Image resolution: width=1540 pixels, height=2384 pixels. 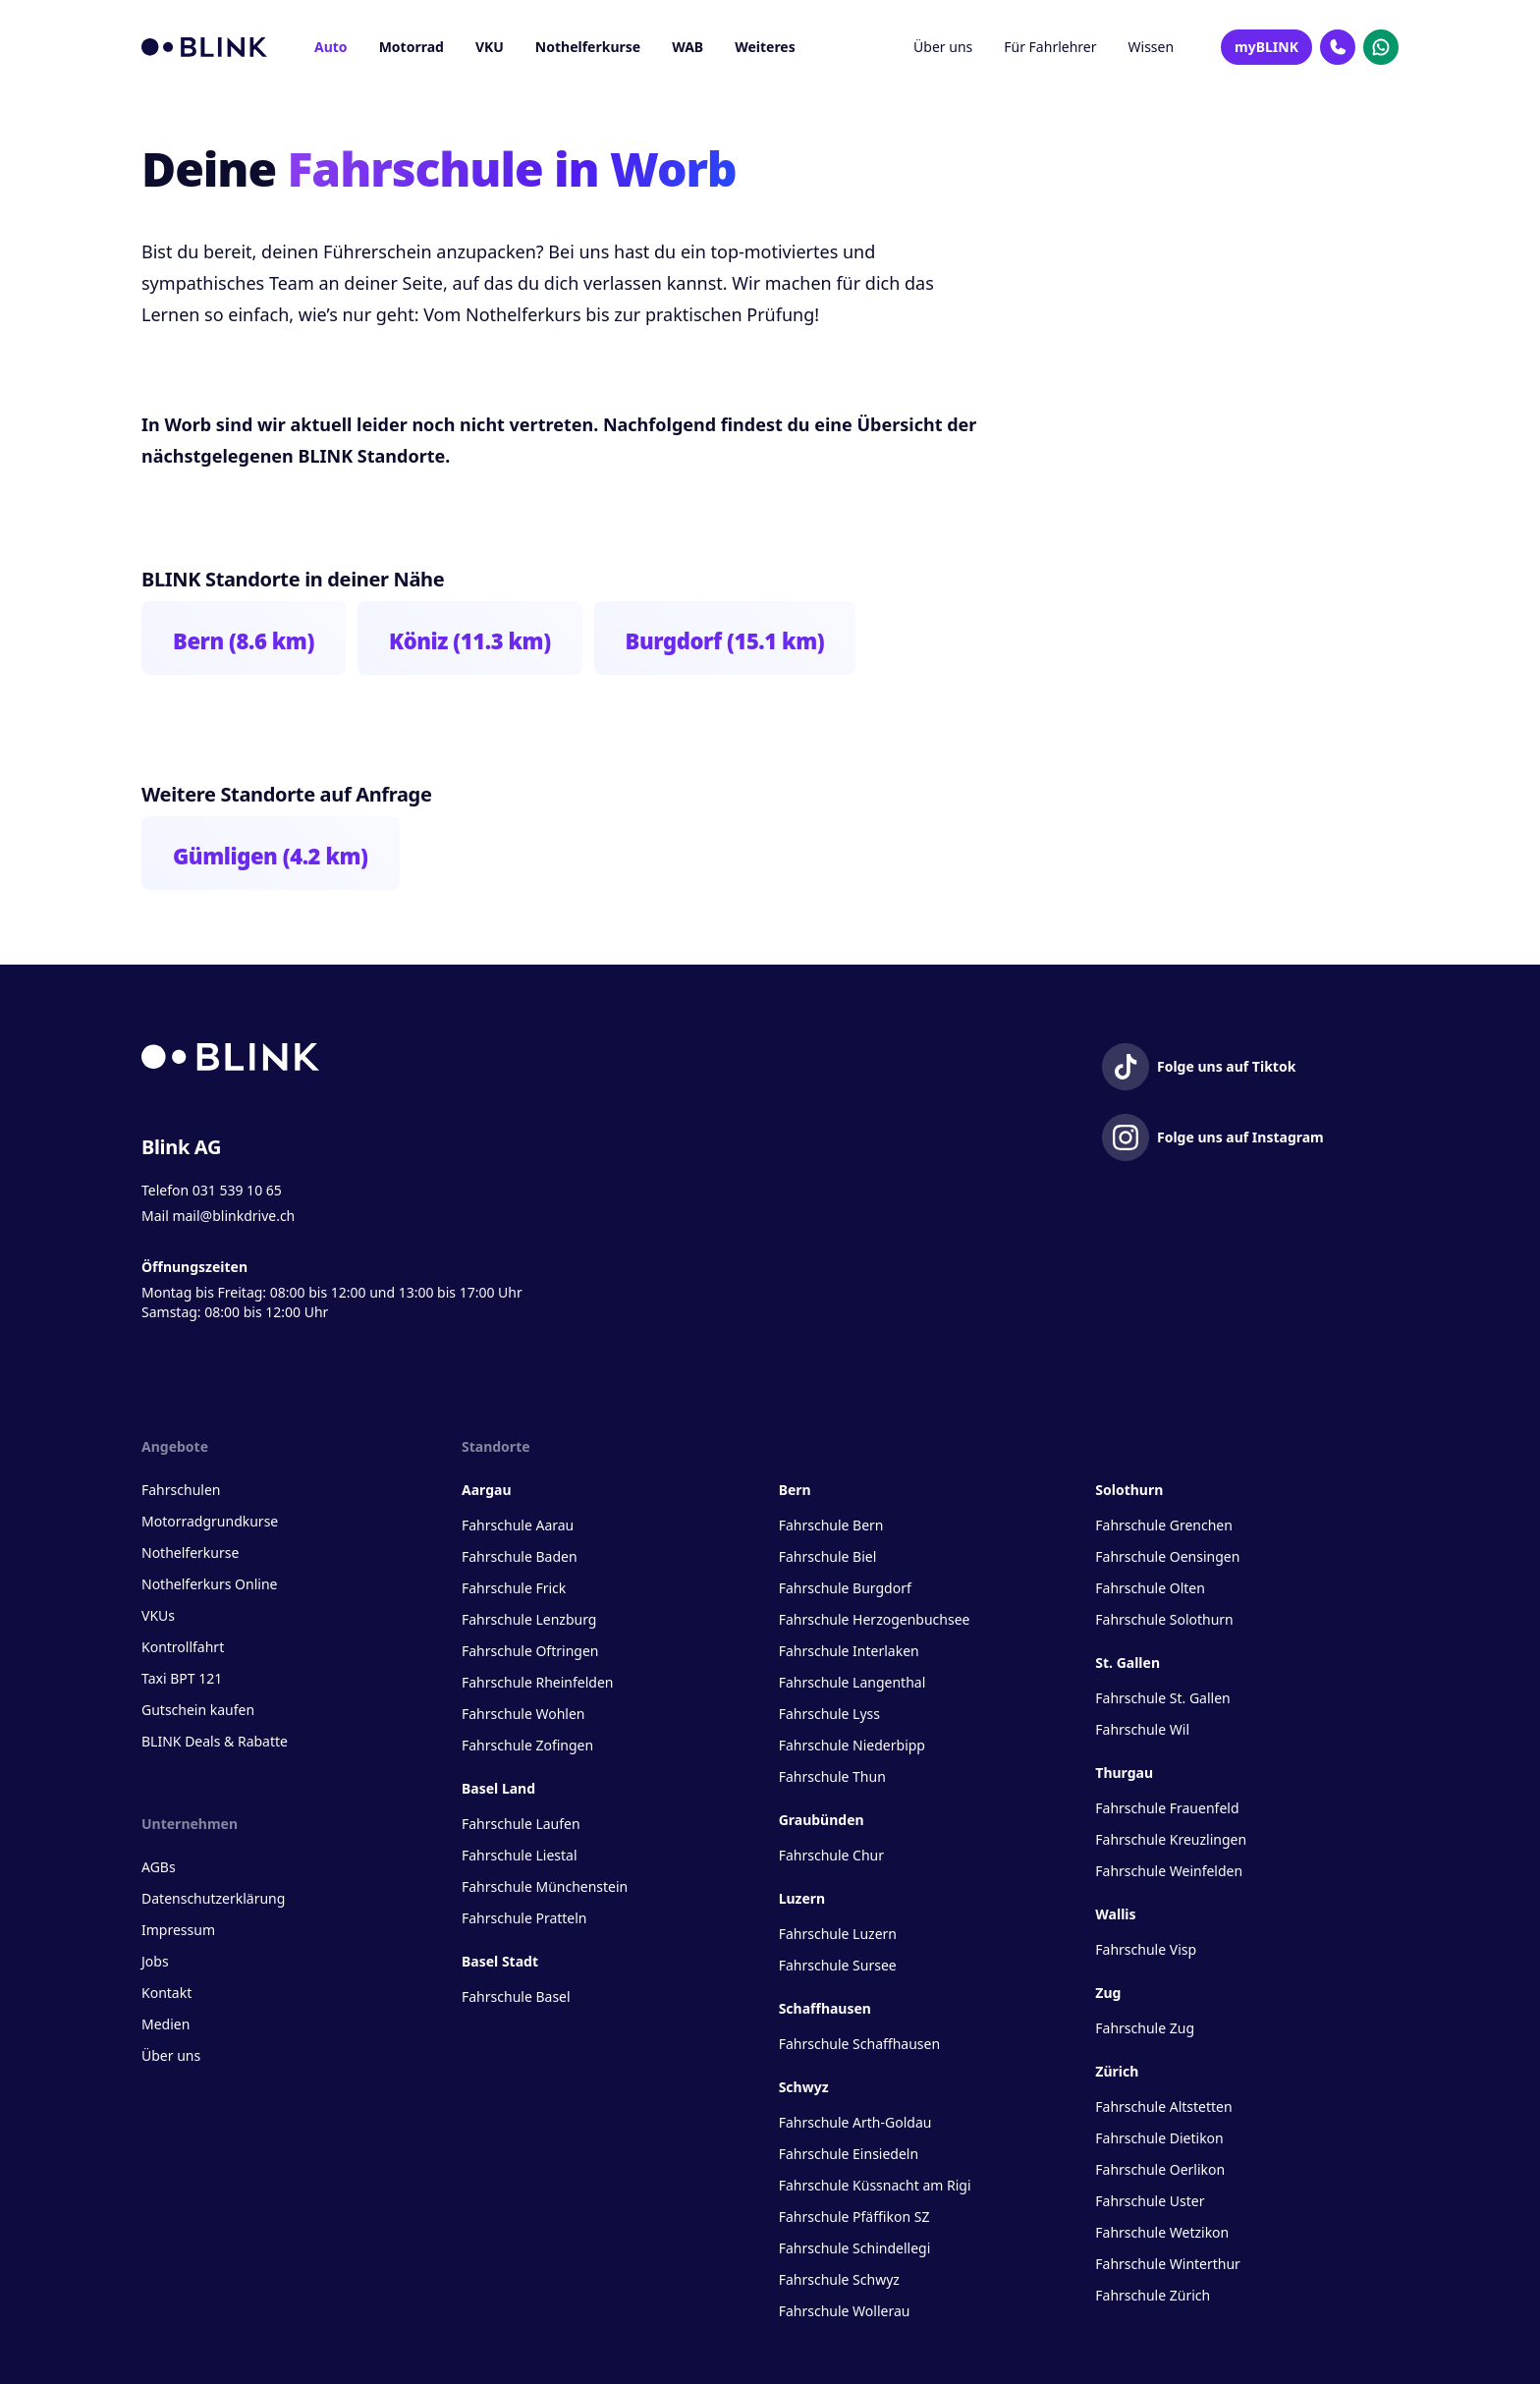 I want to click on Fahrschule Liestal, so click(x=520, y=1855).